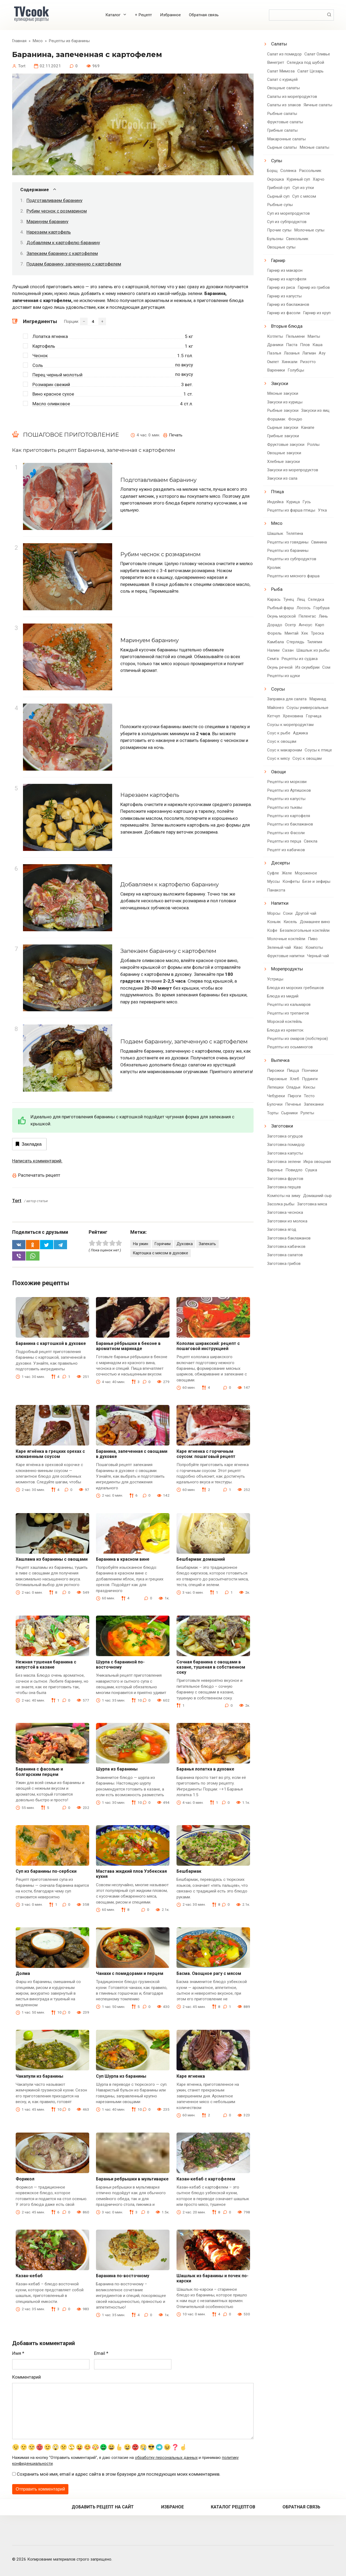  Describe the element at coordinates (314, 947) in the screenshot. I see `Компоты` at that location.